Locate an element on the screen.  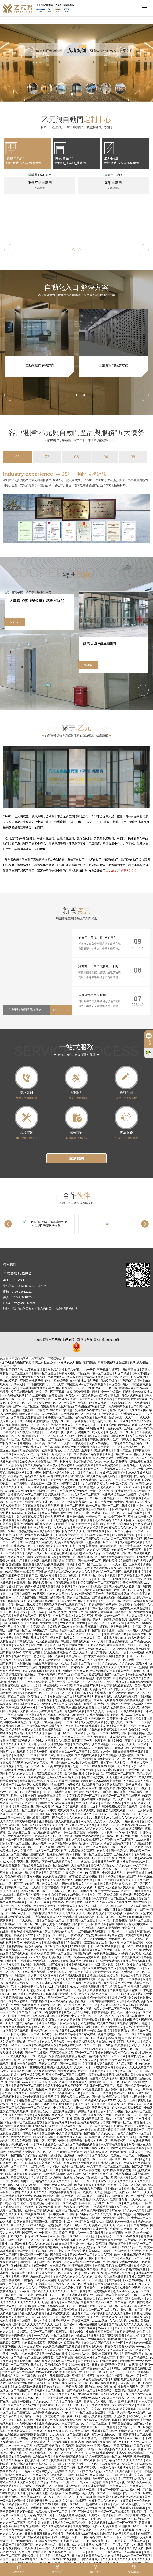
免费看一级片 is located at coordinates (68, 1993).